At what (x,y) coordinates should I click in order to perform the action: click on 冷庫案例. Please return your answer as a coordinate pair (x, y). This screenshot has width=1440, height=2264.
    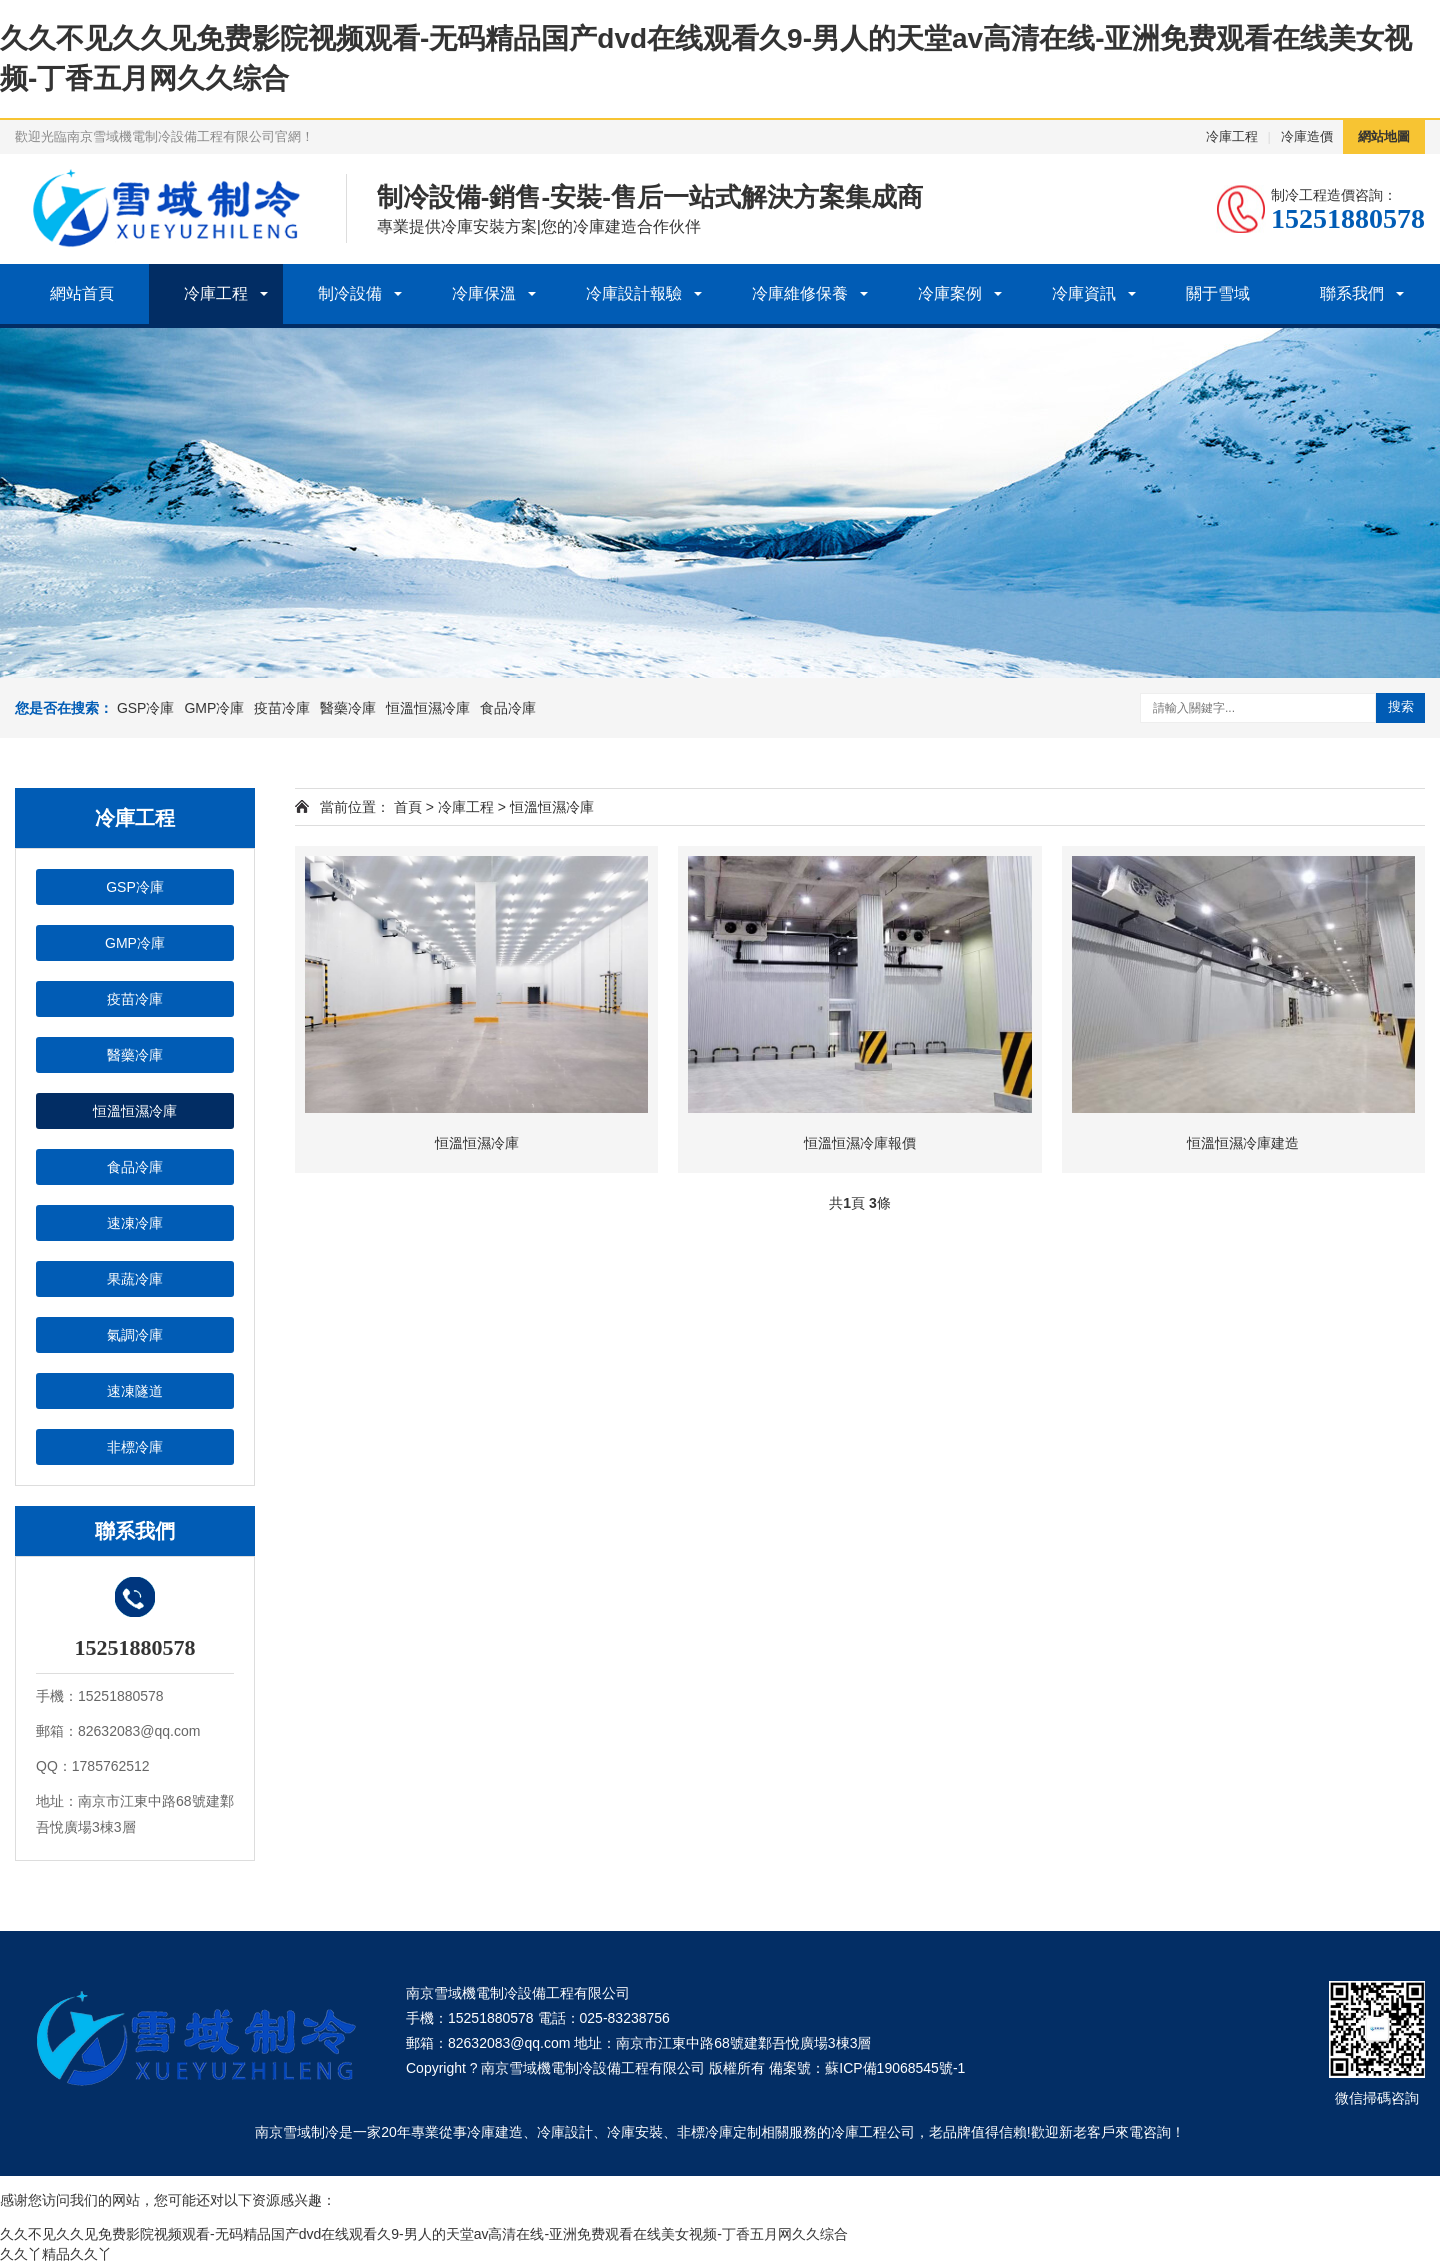
    Looking at the image, I should click on (950, 293).